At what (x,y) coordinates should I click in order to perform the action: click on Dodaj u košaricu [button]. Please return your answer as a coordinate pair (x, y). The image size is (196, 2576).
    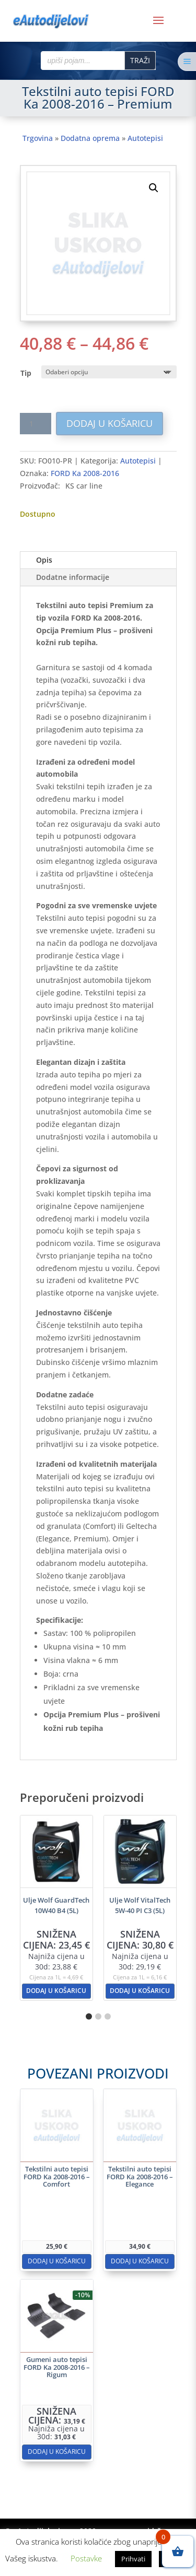
    Looking at the image, I should click on (56, 1990).